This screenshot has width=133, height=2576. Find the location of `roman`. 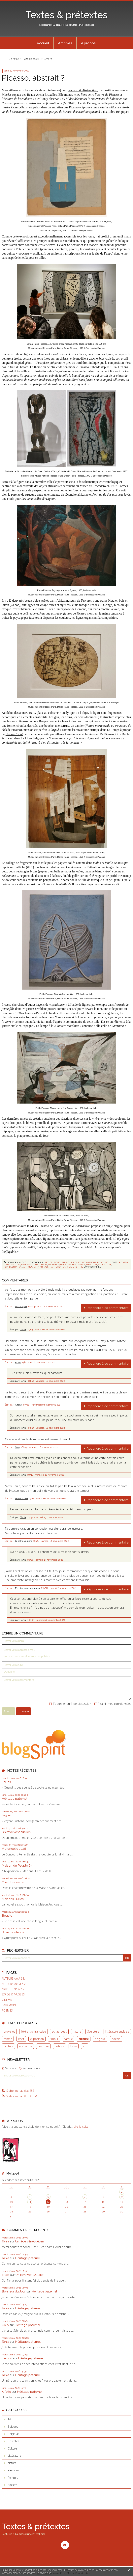

roman is located at coordinates (8, 2039).